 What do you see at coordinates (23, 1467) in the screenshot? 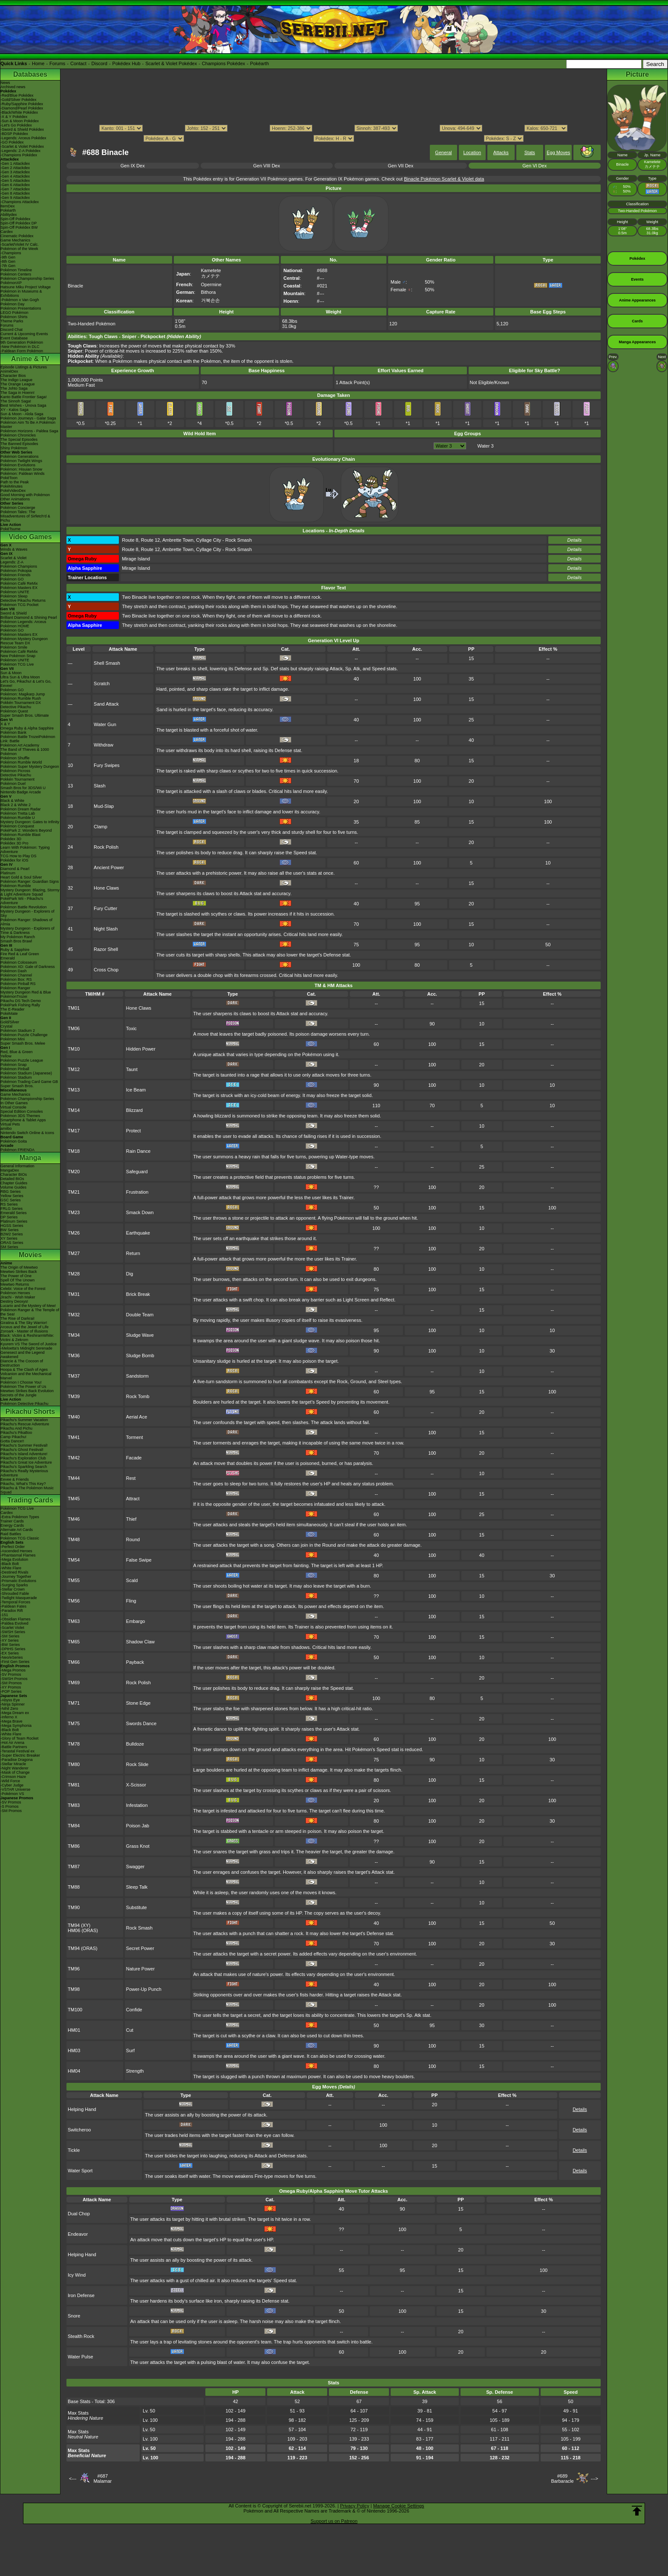
I see `Pikachu's Sparkling Search` at bounding box center [23, 1467].